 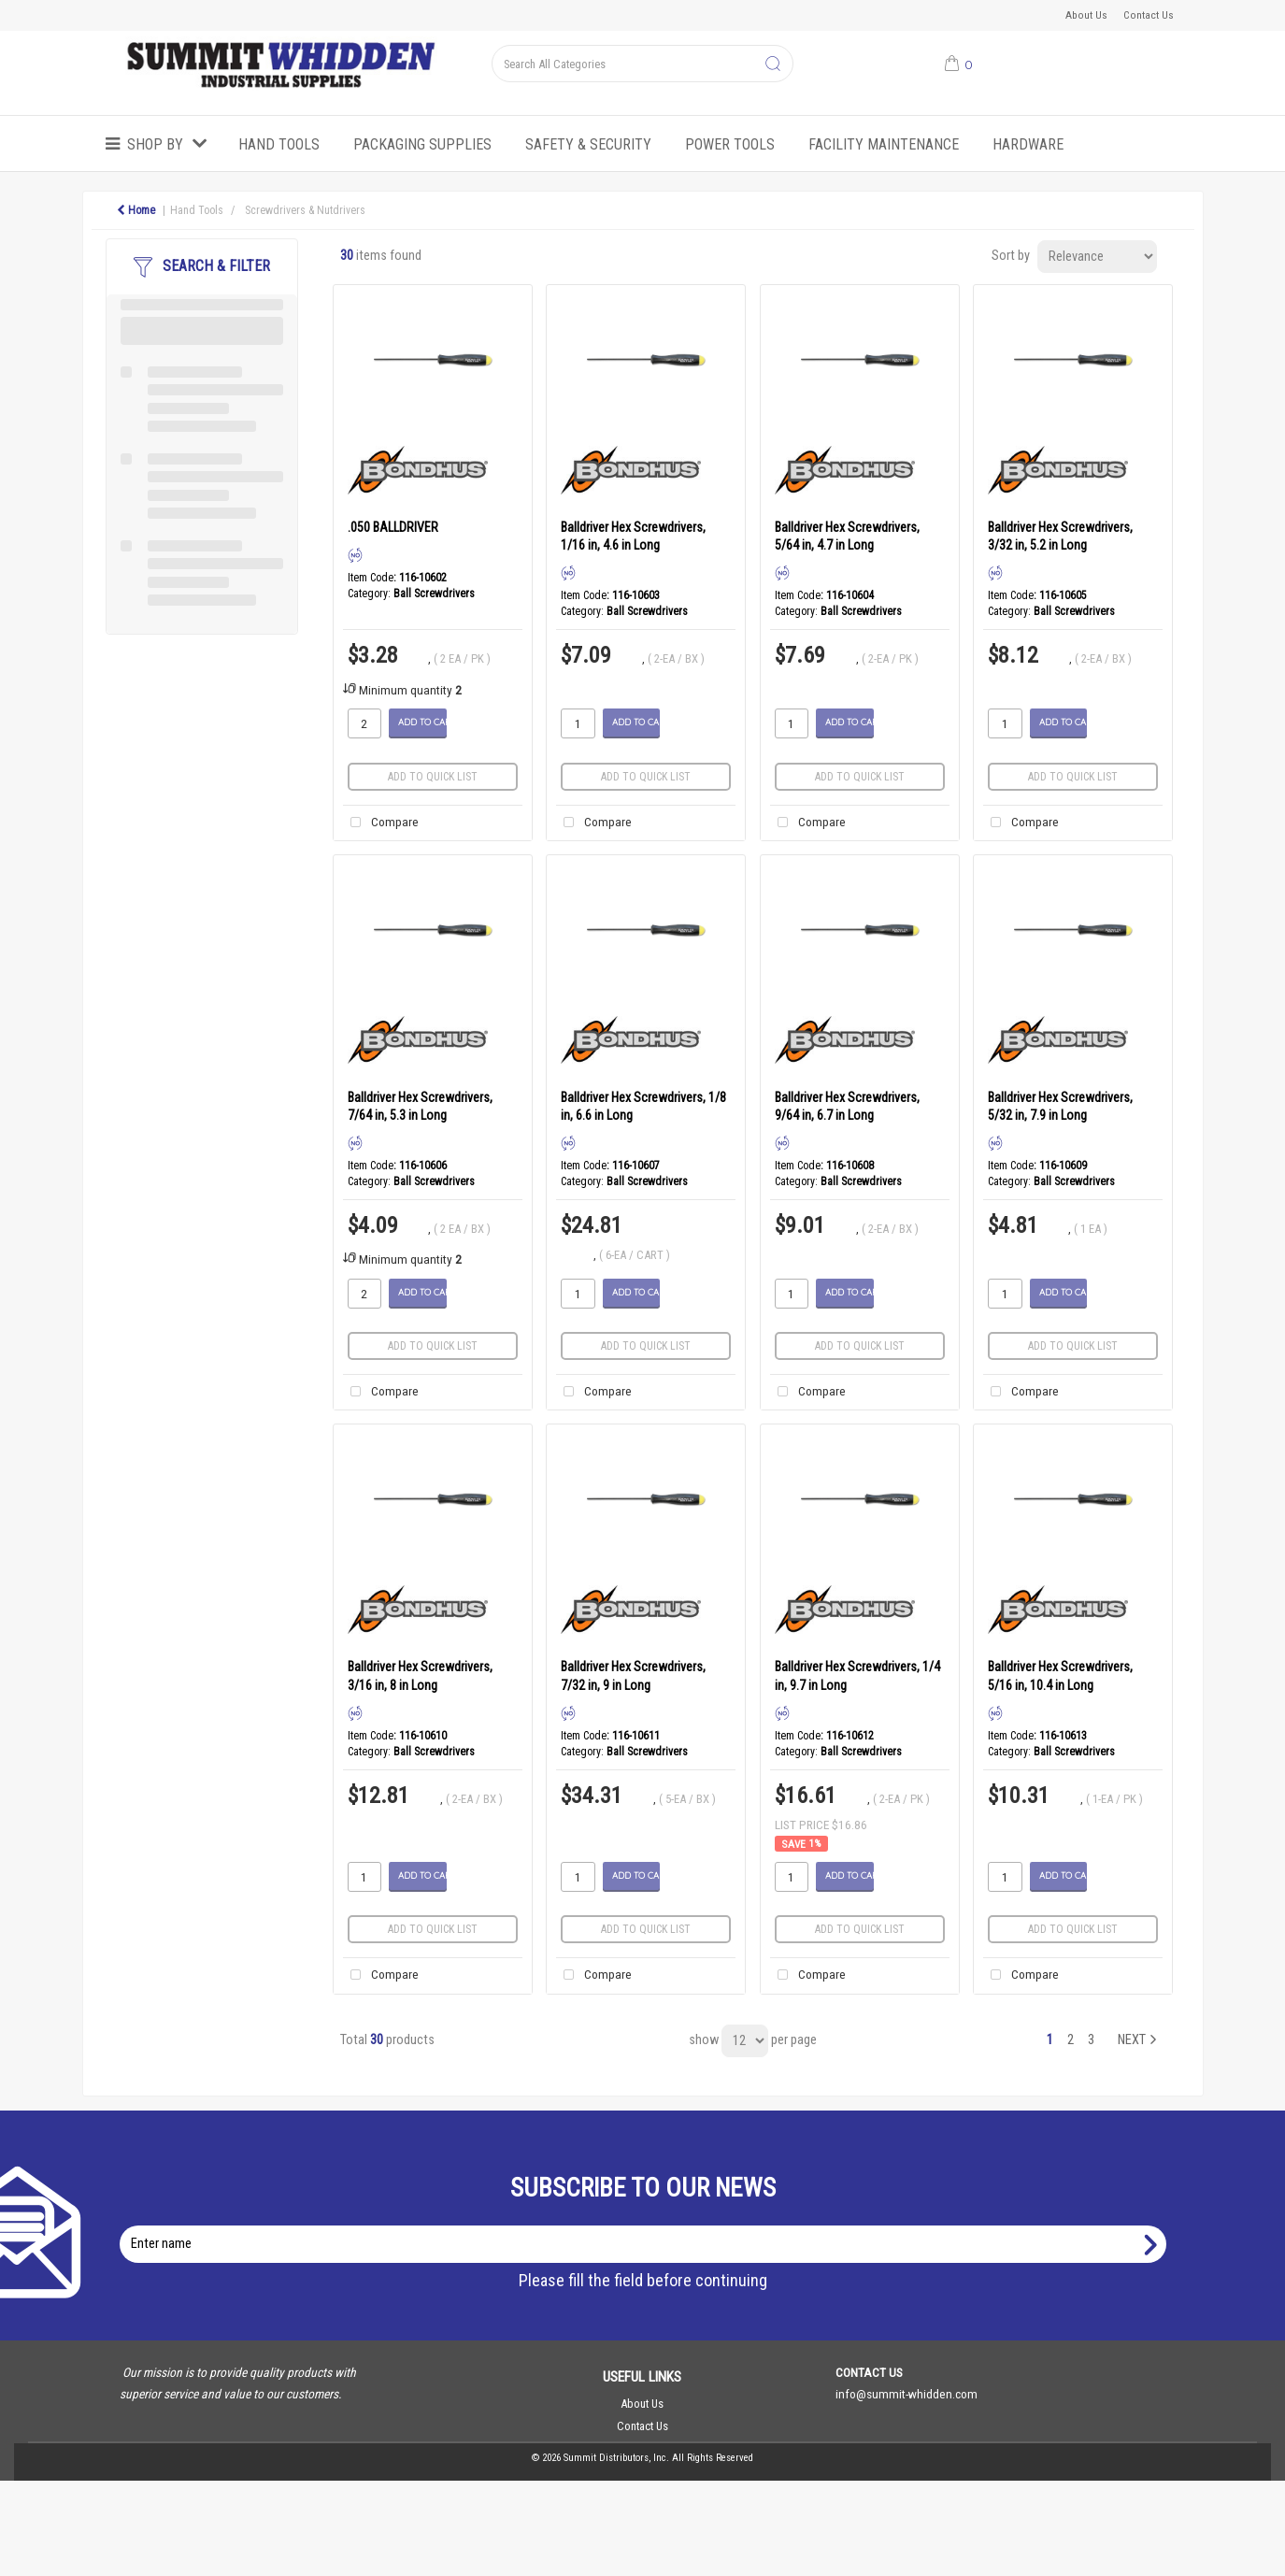 What do you see at coordinates (305, 210) in the screenshot?
I see `Screwdrivers & Nutdrivers` at bounding box center [305, 210].